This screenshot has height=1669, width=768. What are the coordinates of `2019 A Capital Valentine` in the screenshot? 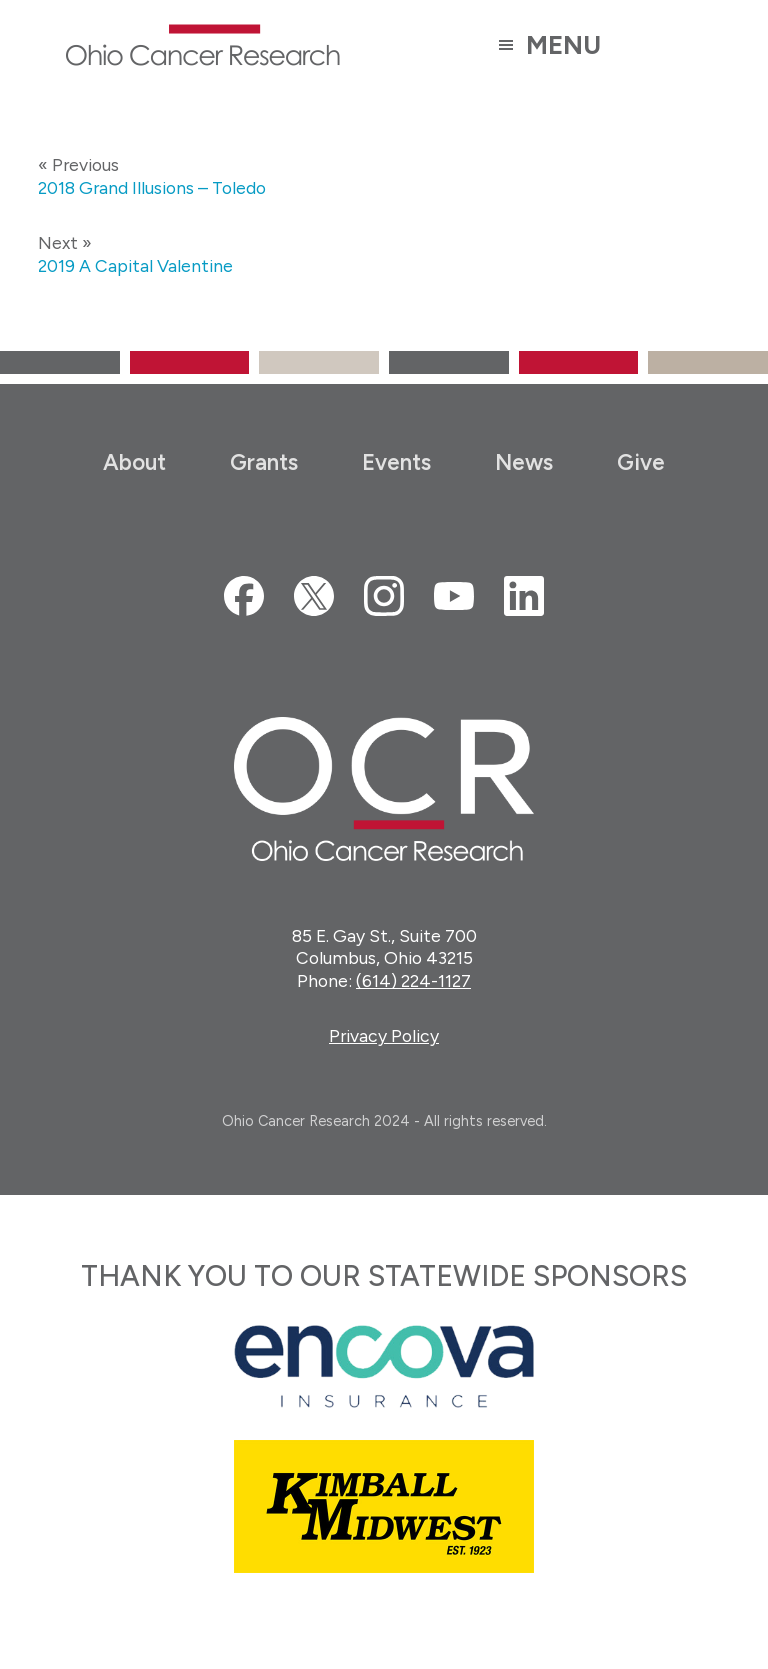 It's located at (135, 265).